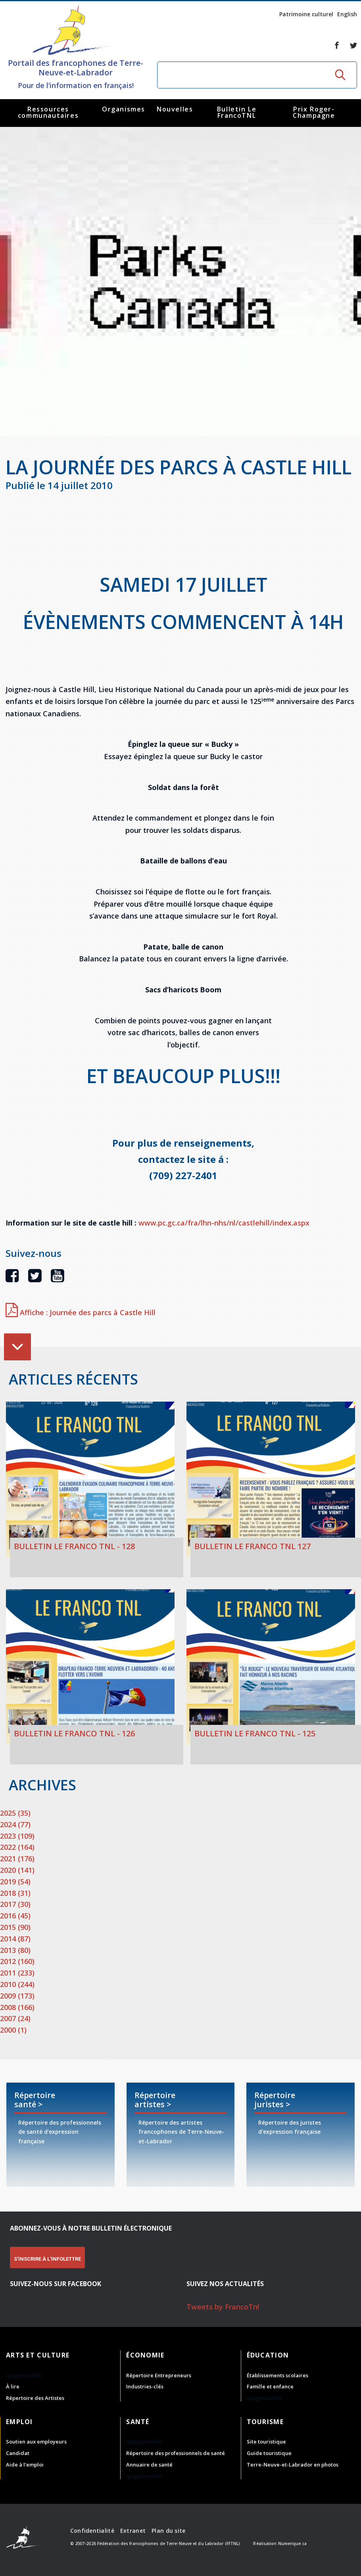 This screenshot has width=361, height=2576. I want to click on Établissements scolaires, so click(277, 2375).